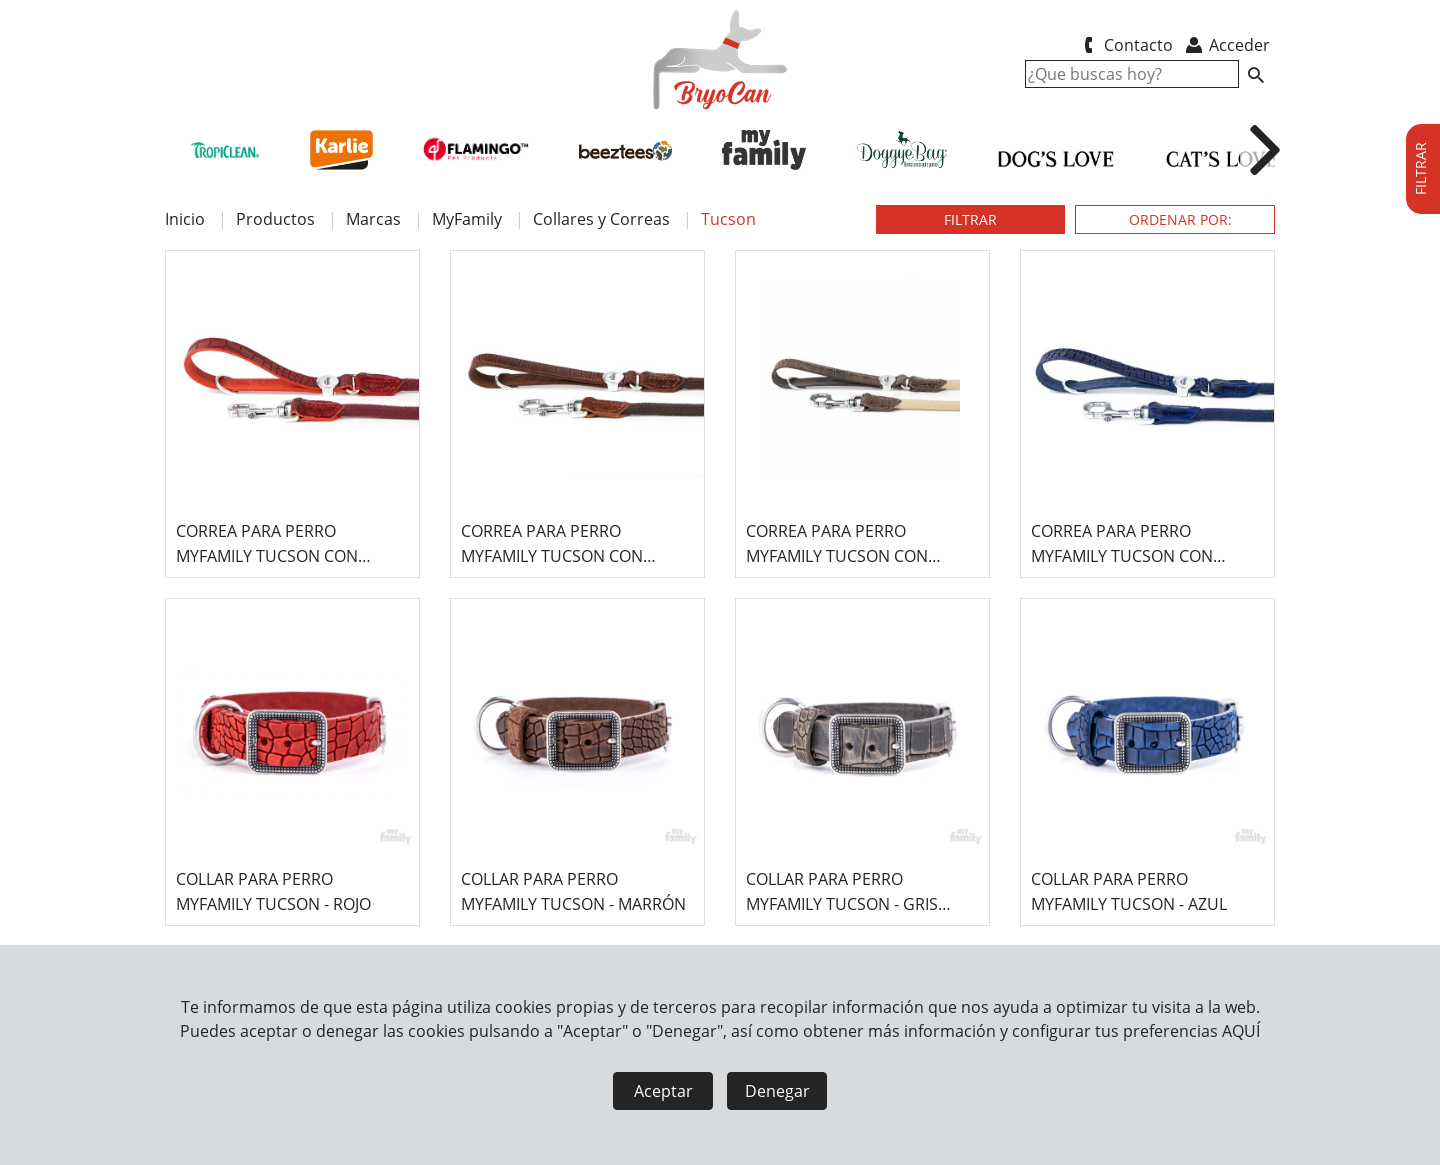 The image size is (1440, 1165). Describe the element at coordinates (1226, 45) in the screenshot. I see `Acceder` at that location.